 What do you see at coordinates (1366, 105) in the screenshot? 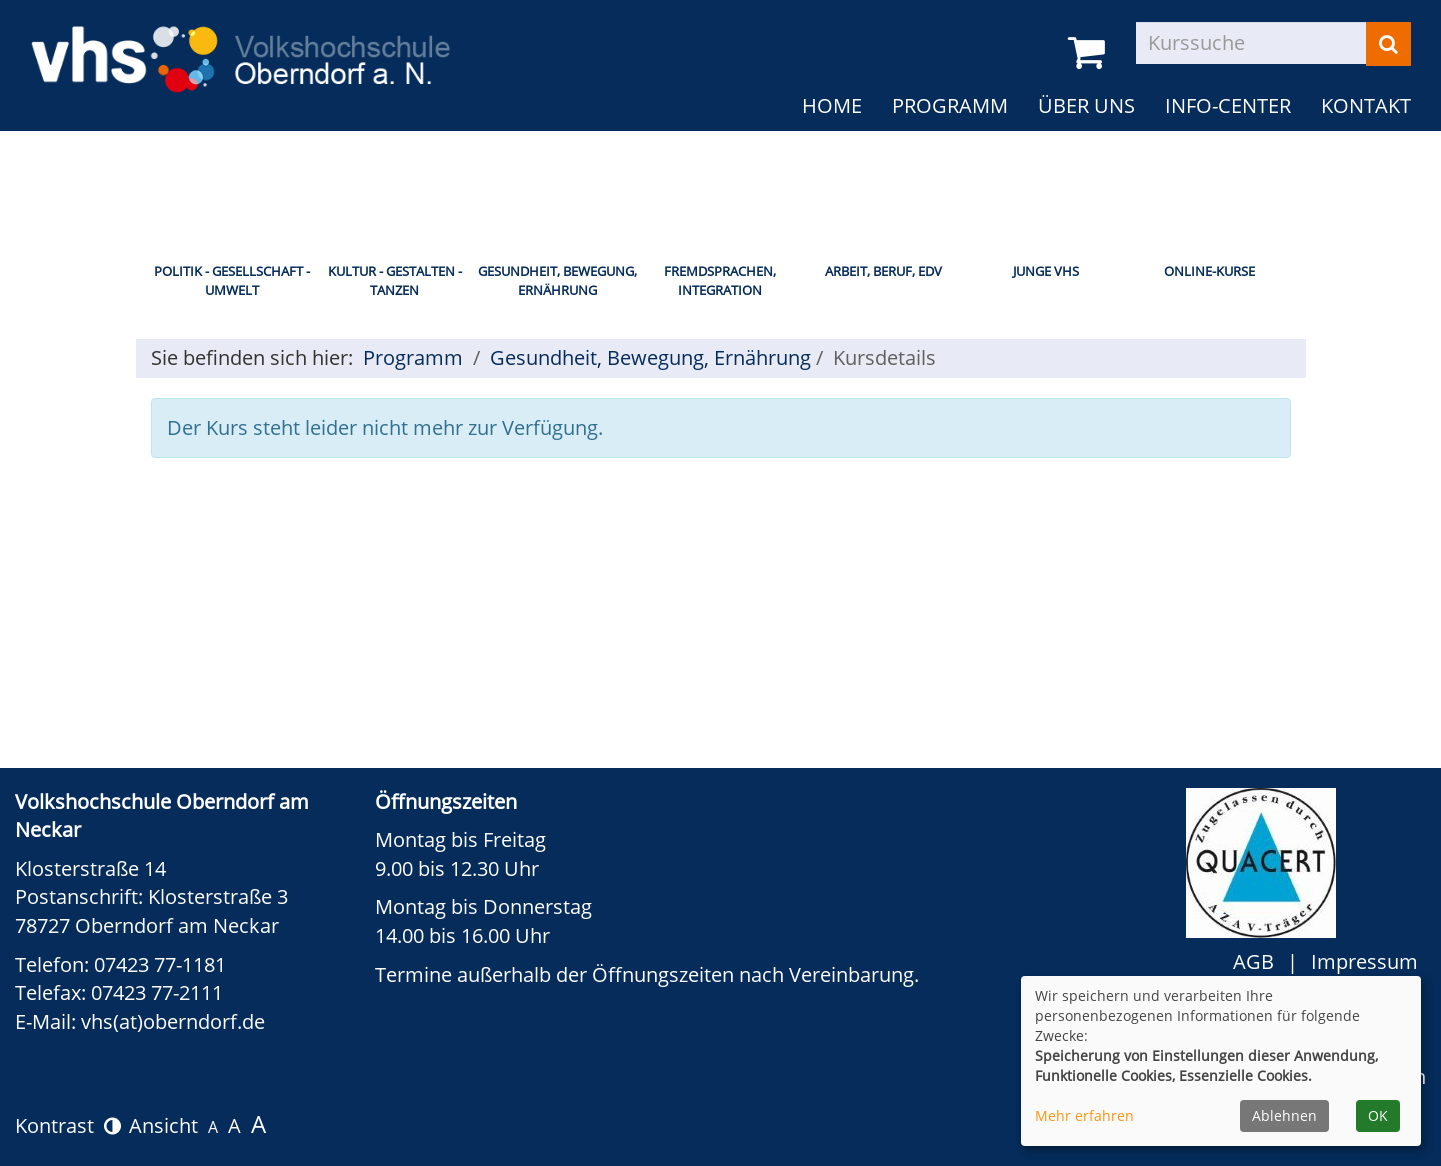
I see `Kontakt` at bounding box center [1366, 105].